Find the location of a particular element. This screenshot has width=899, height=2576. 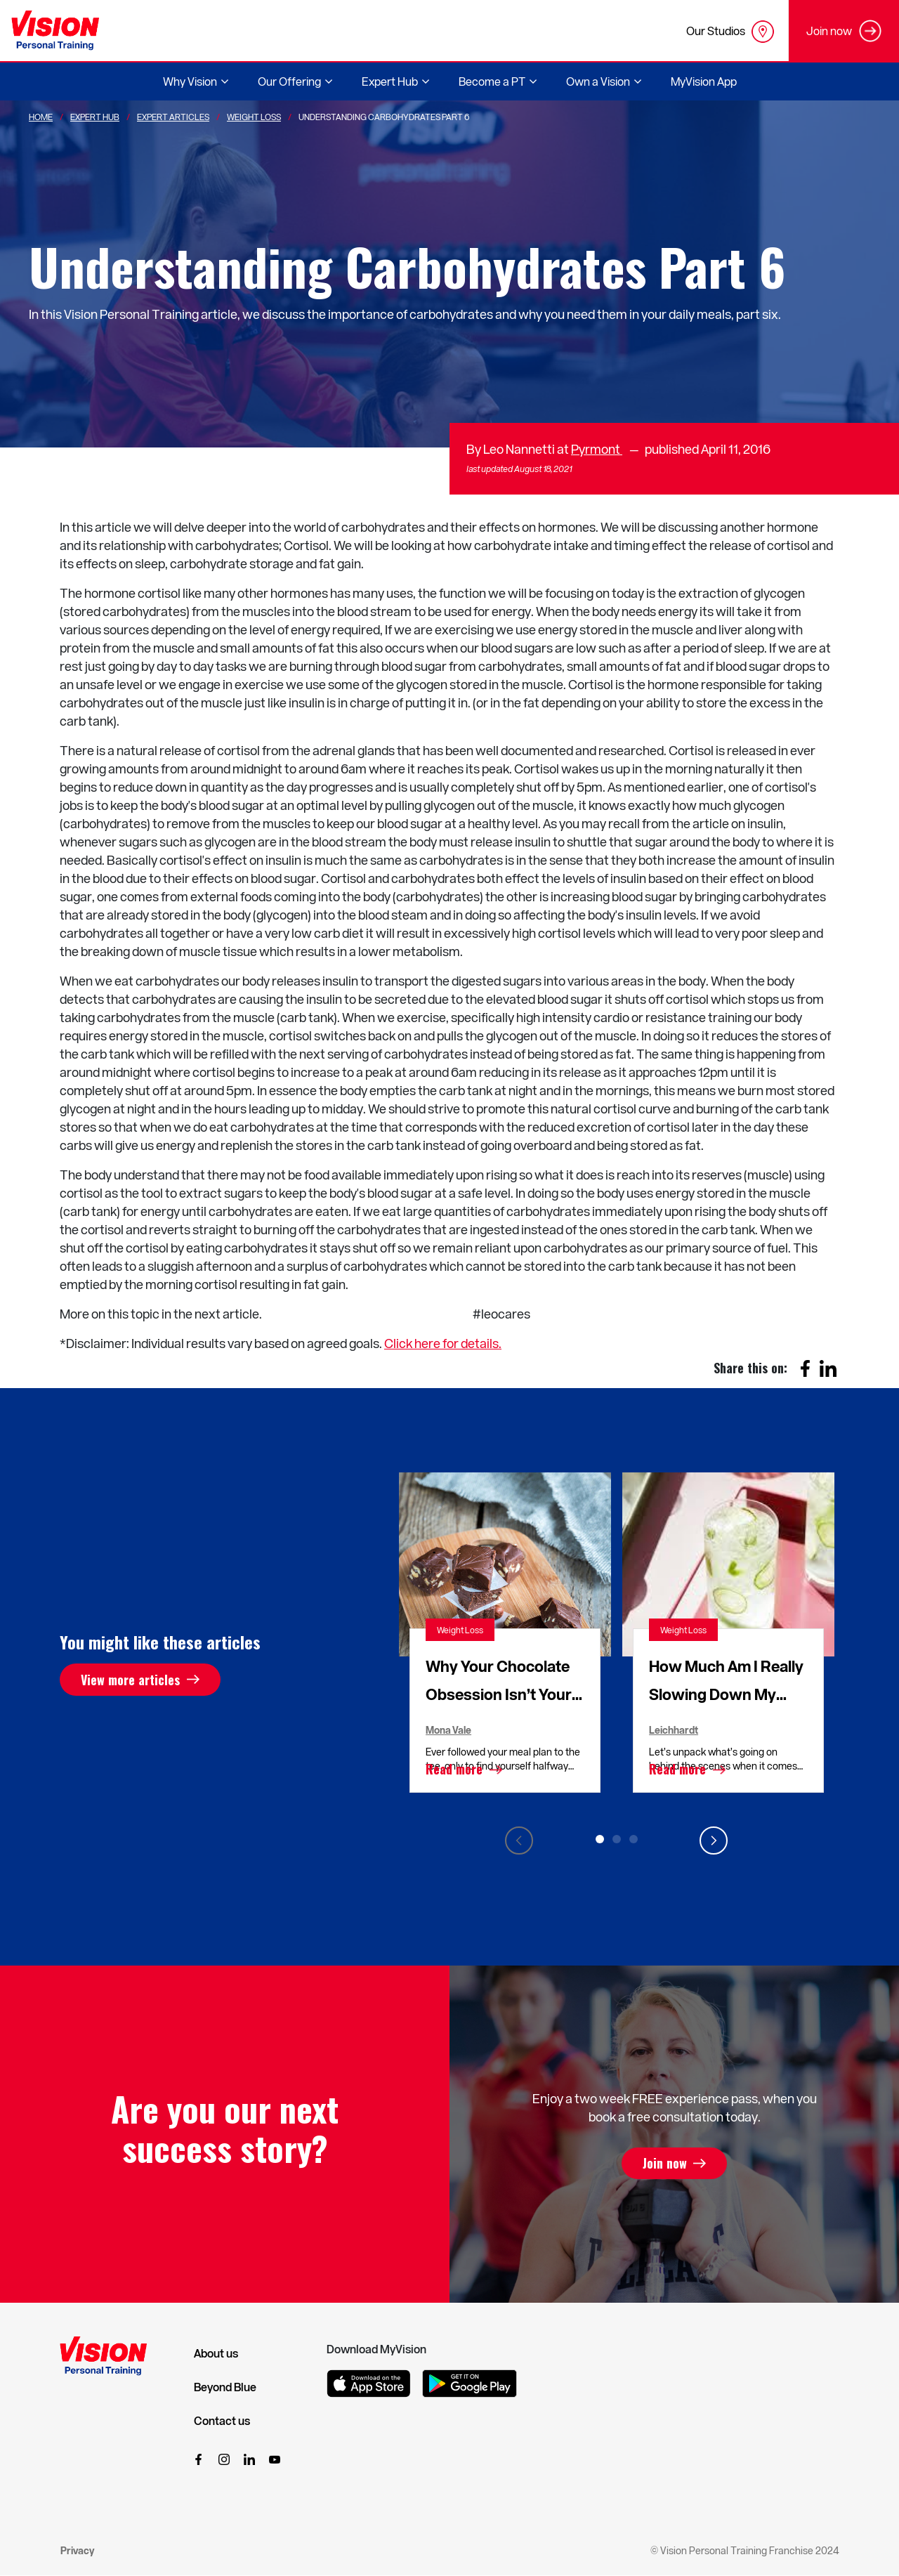

Beyond Blue is located at coordinates (225, 2387).